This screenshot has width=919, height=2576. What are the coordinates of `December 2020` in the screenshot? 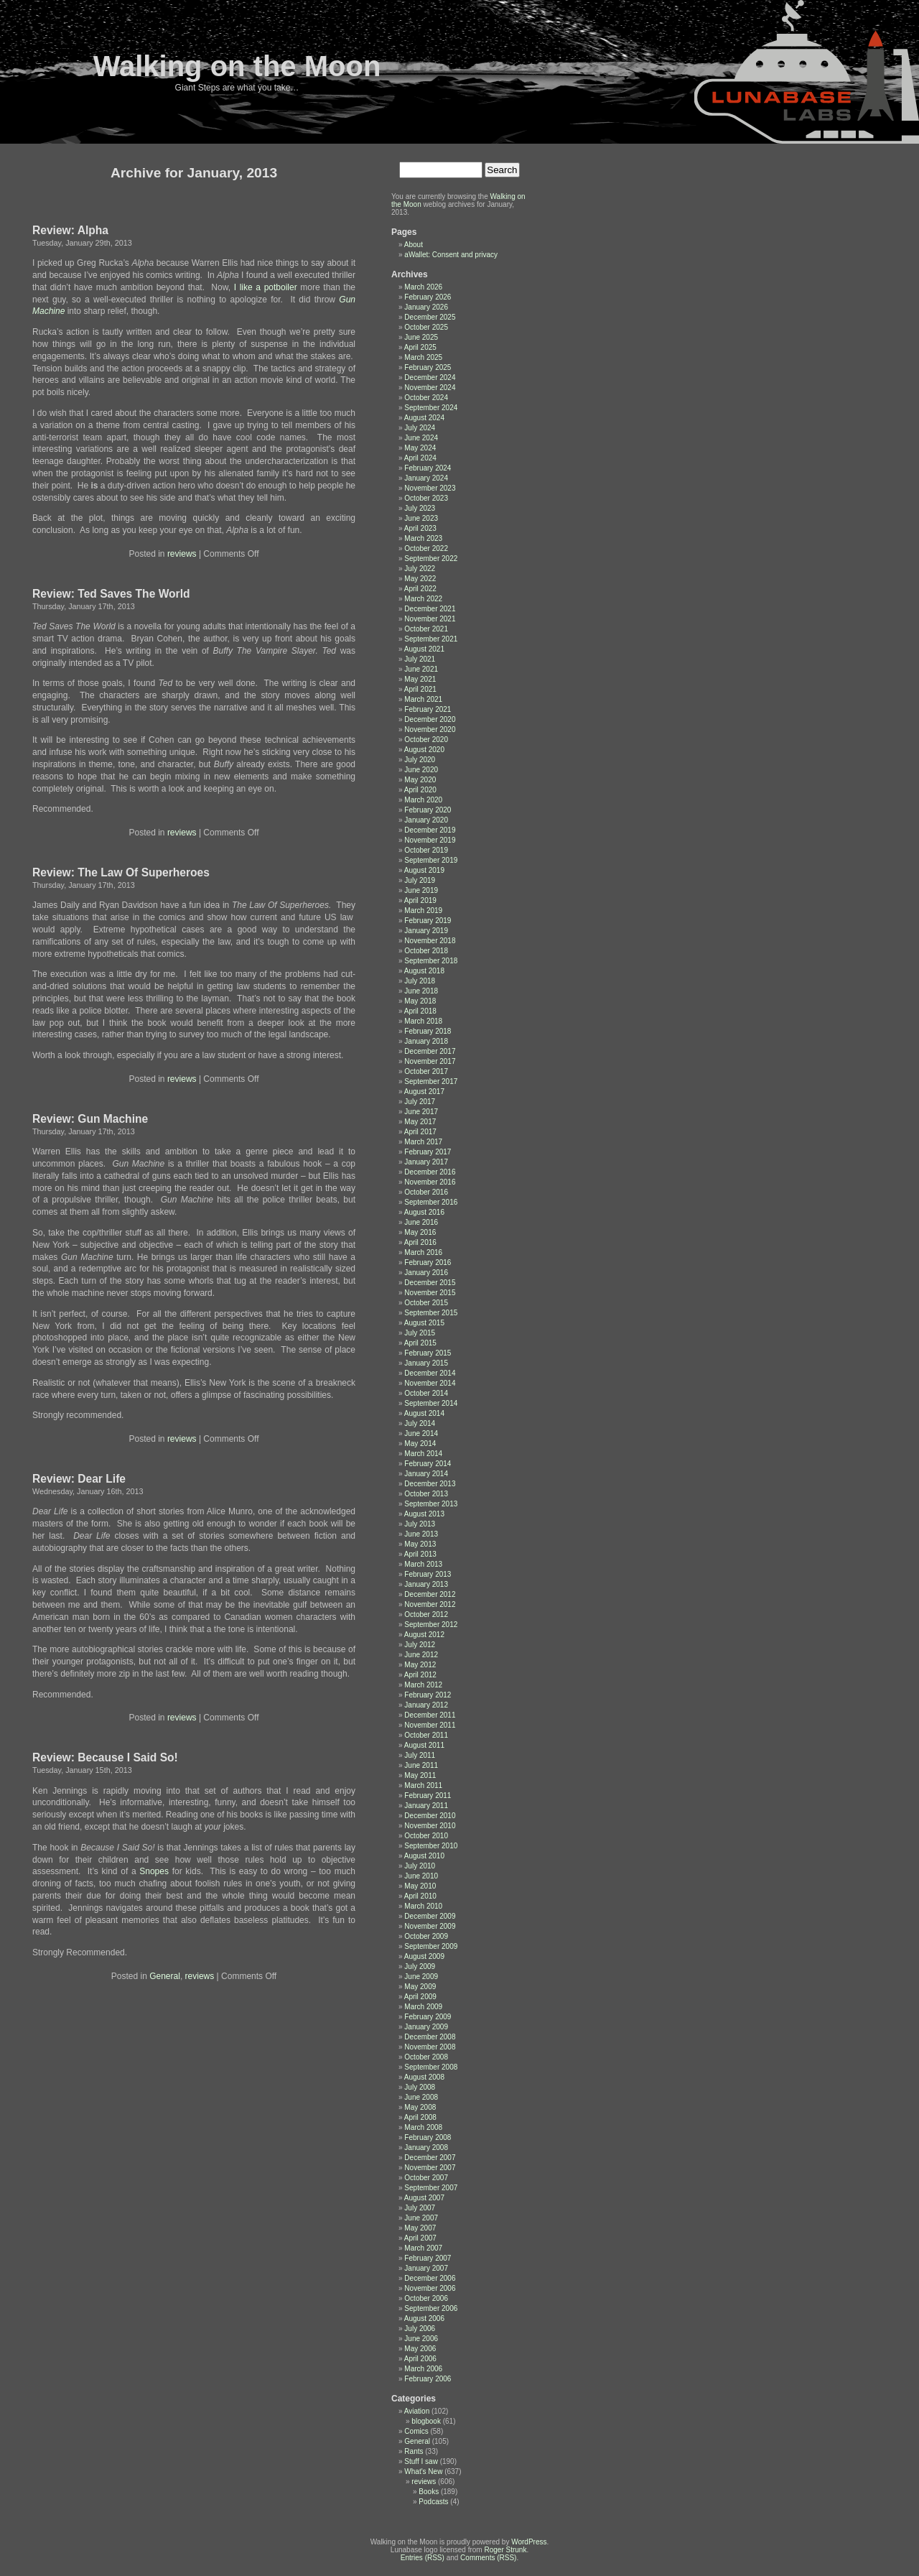 It's located at (429, 719).